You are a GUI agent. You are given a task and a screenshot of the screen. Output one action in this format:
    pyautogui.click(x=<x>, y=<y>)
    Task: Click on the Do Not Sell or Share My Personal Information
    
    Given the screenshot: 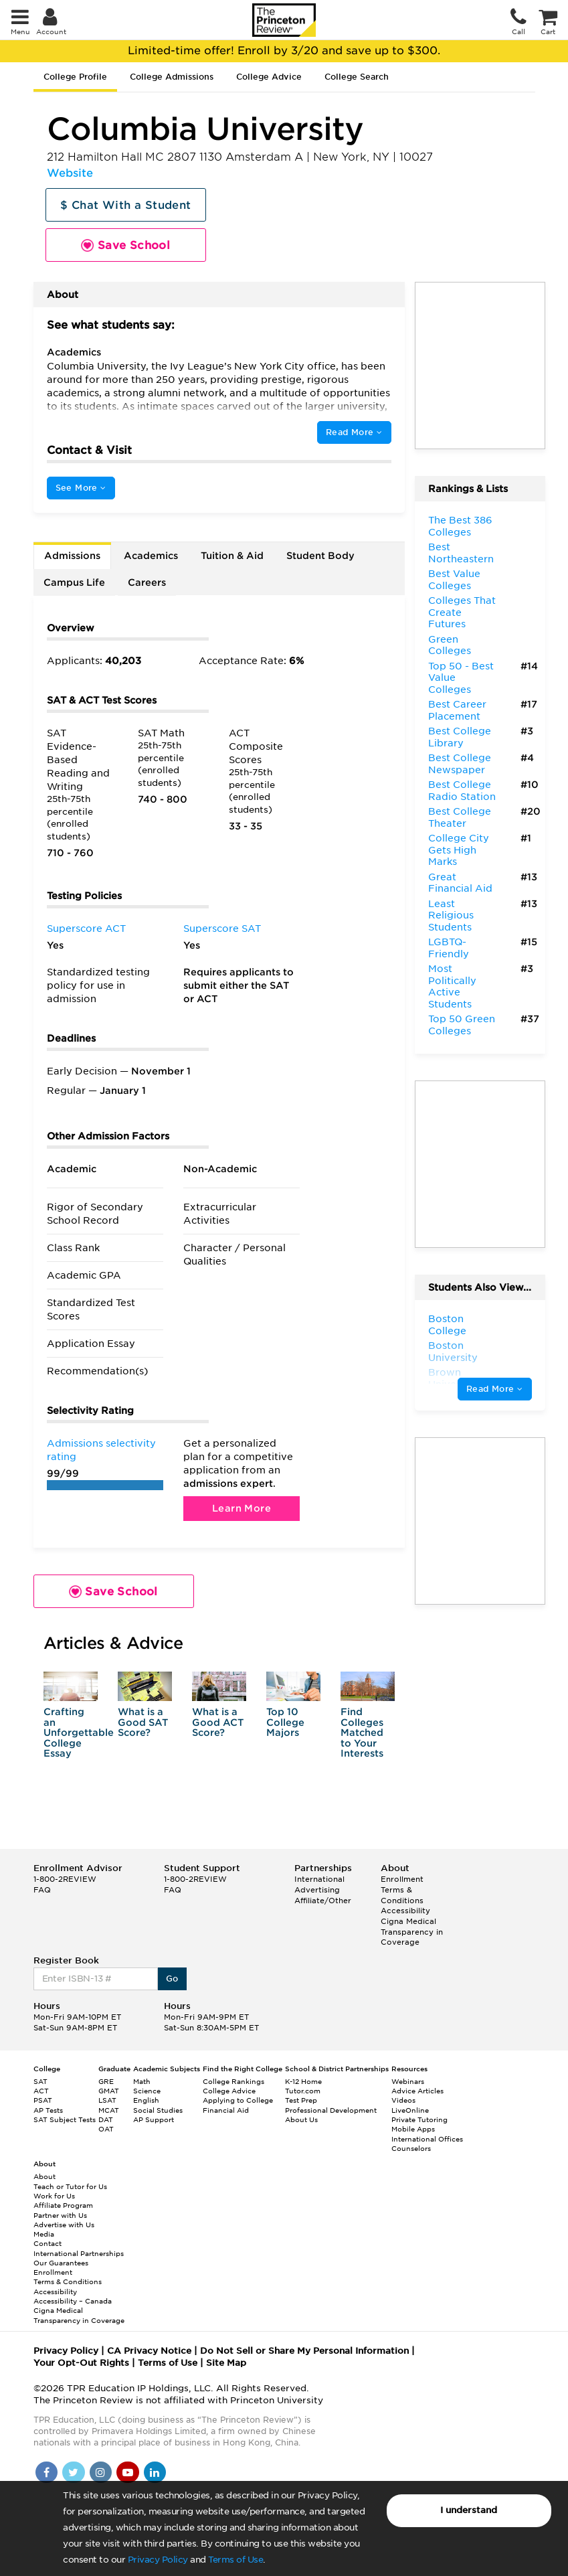 What is the action you would take?
    pyautogui.click(x=304, y=2351)
    